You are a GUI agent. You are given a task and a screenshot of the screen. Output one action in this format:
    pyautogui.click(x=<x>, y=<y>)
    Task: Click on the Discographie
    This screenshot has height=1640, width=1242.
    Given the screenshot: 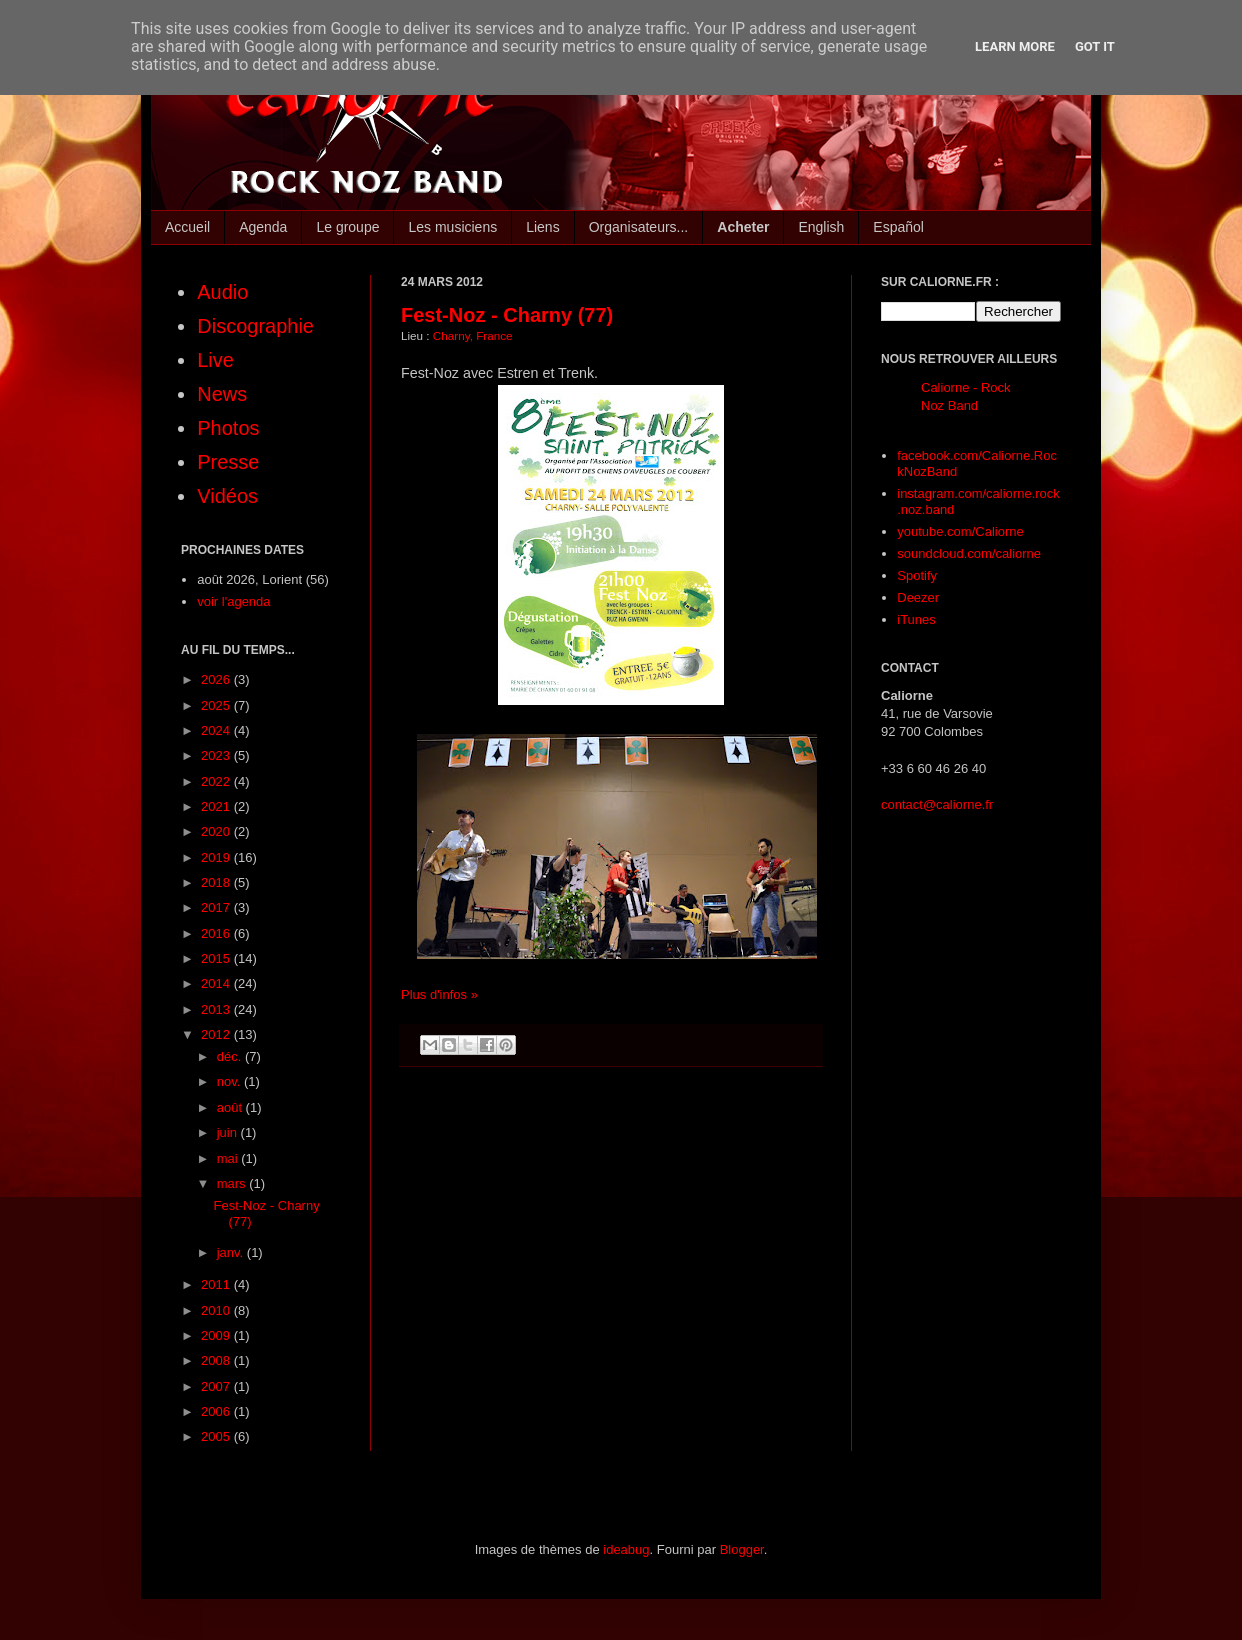 What is the action you would take?
    pyautogui.click(x=255, y=326)
    